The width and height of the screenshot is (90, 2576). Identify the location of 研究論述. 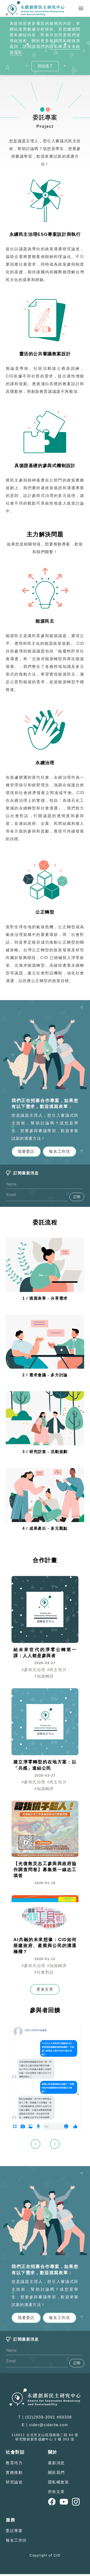
(14, 2482).